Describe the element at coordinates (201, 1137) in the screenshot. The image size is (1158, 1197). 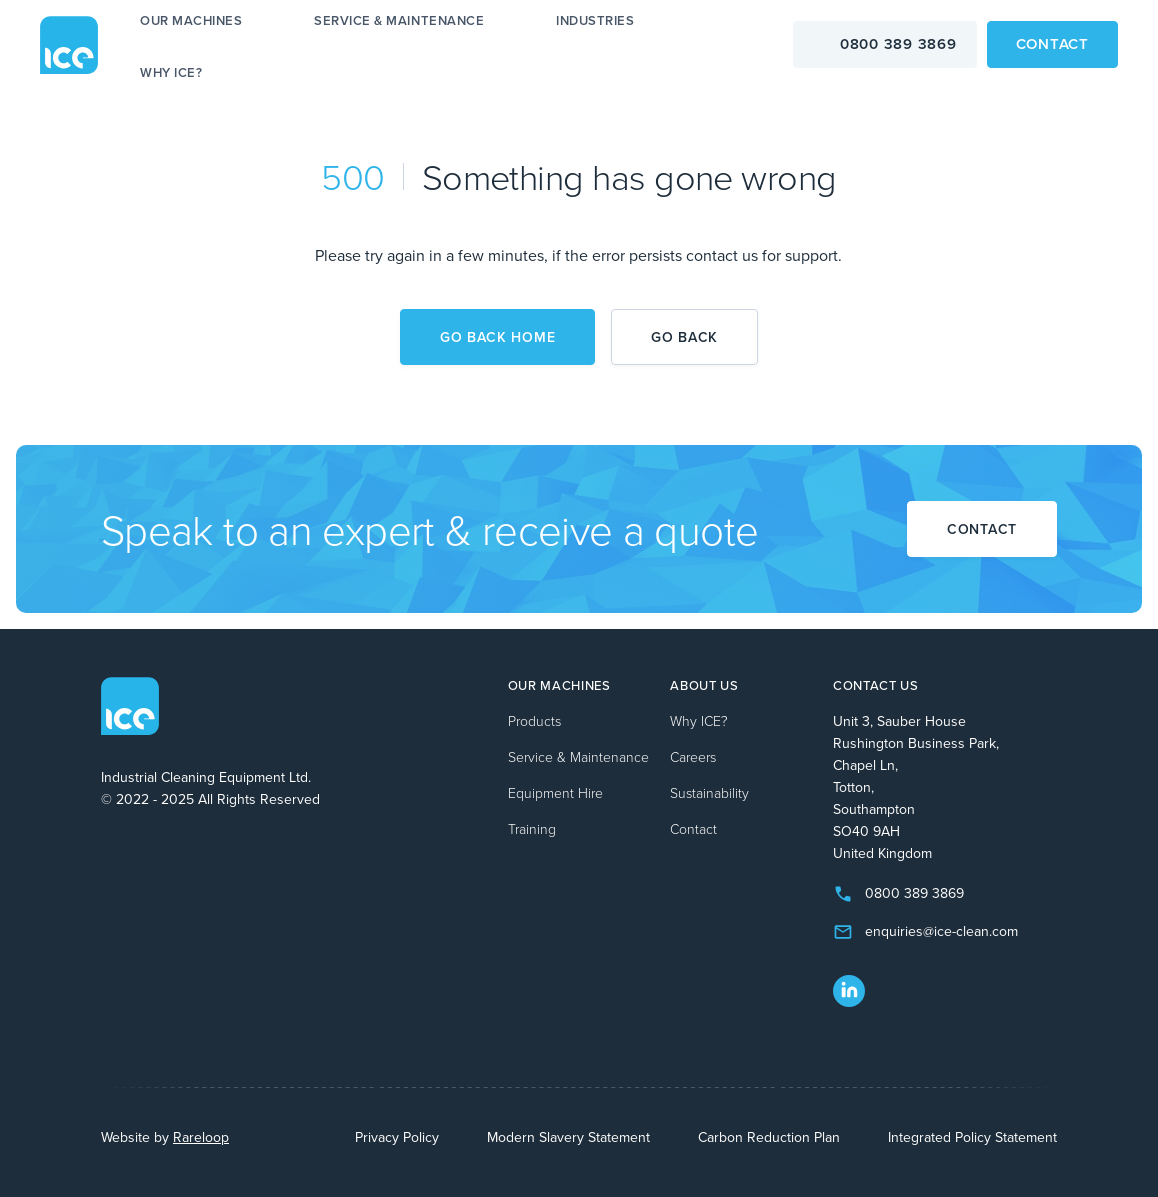
I see `Rareloop` at that location.